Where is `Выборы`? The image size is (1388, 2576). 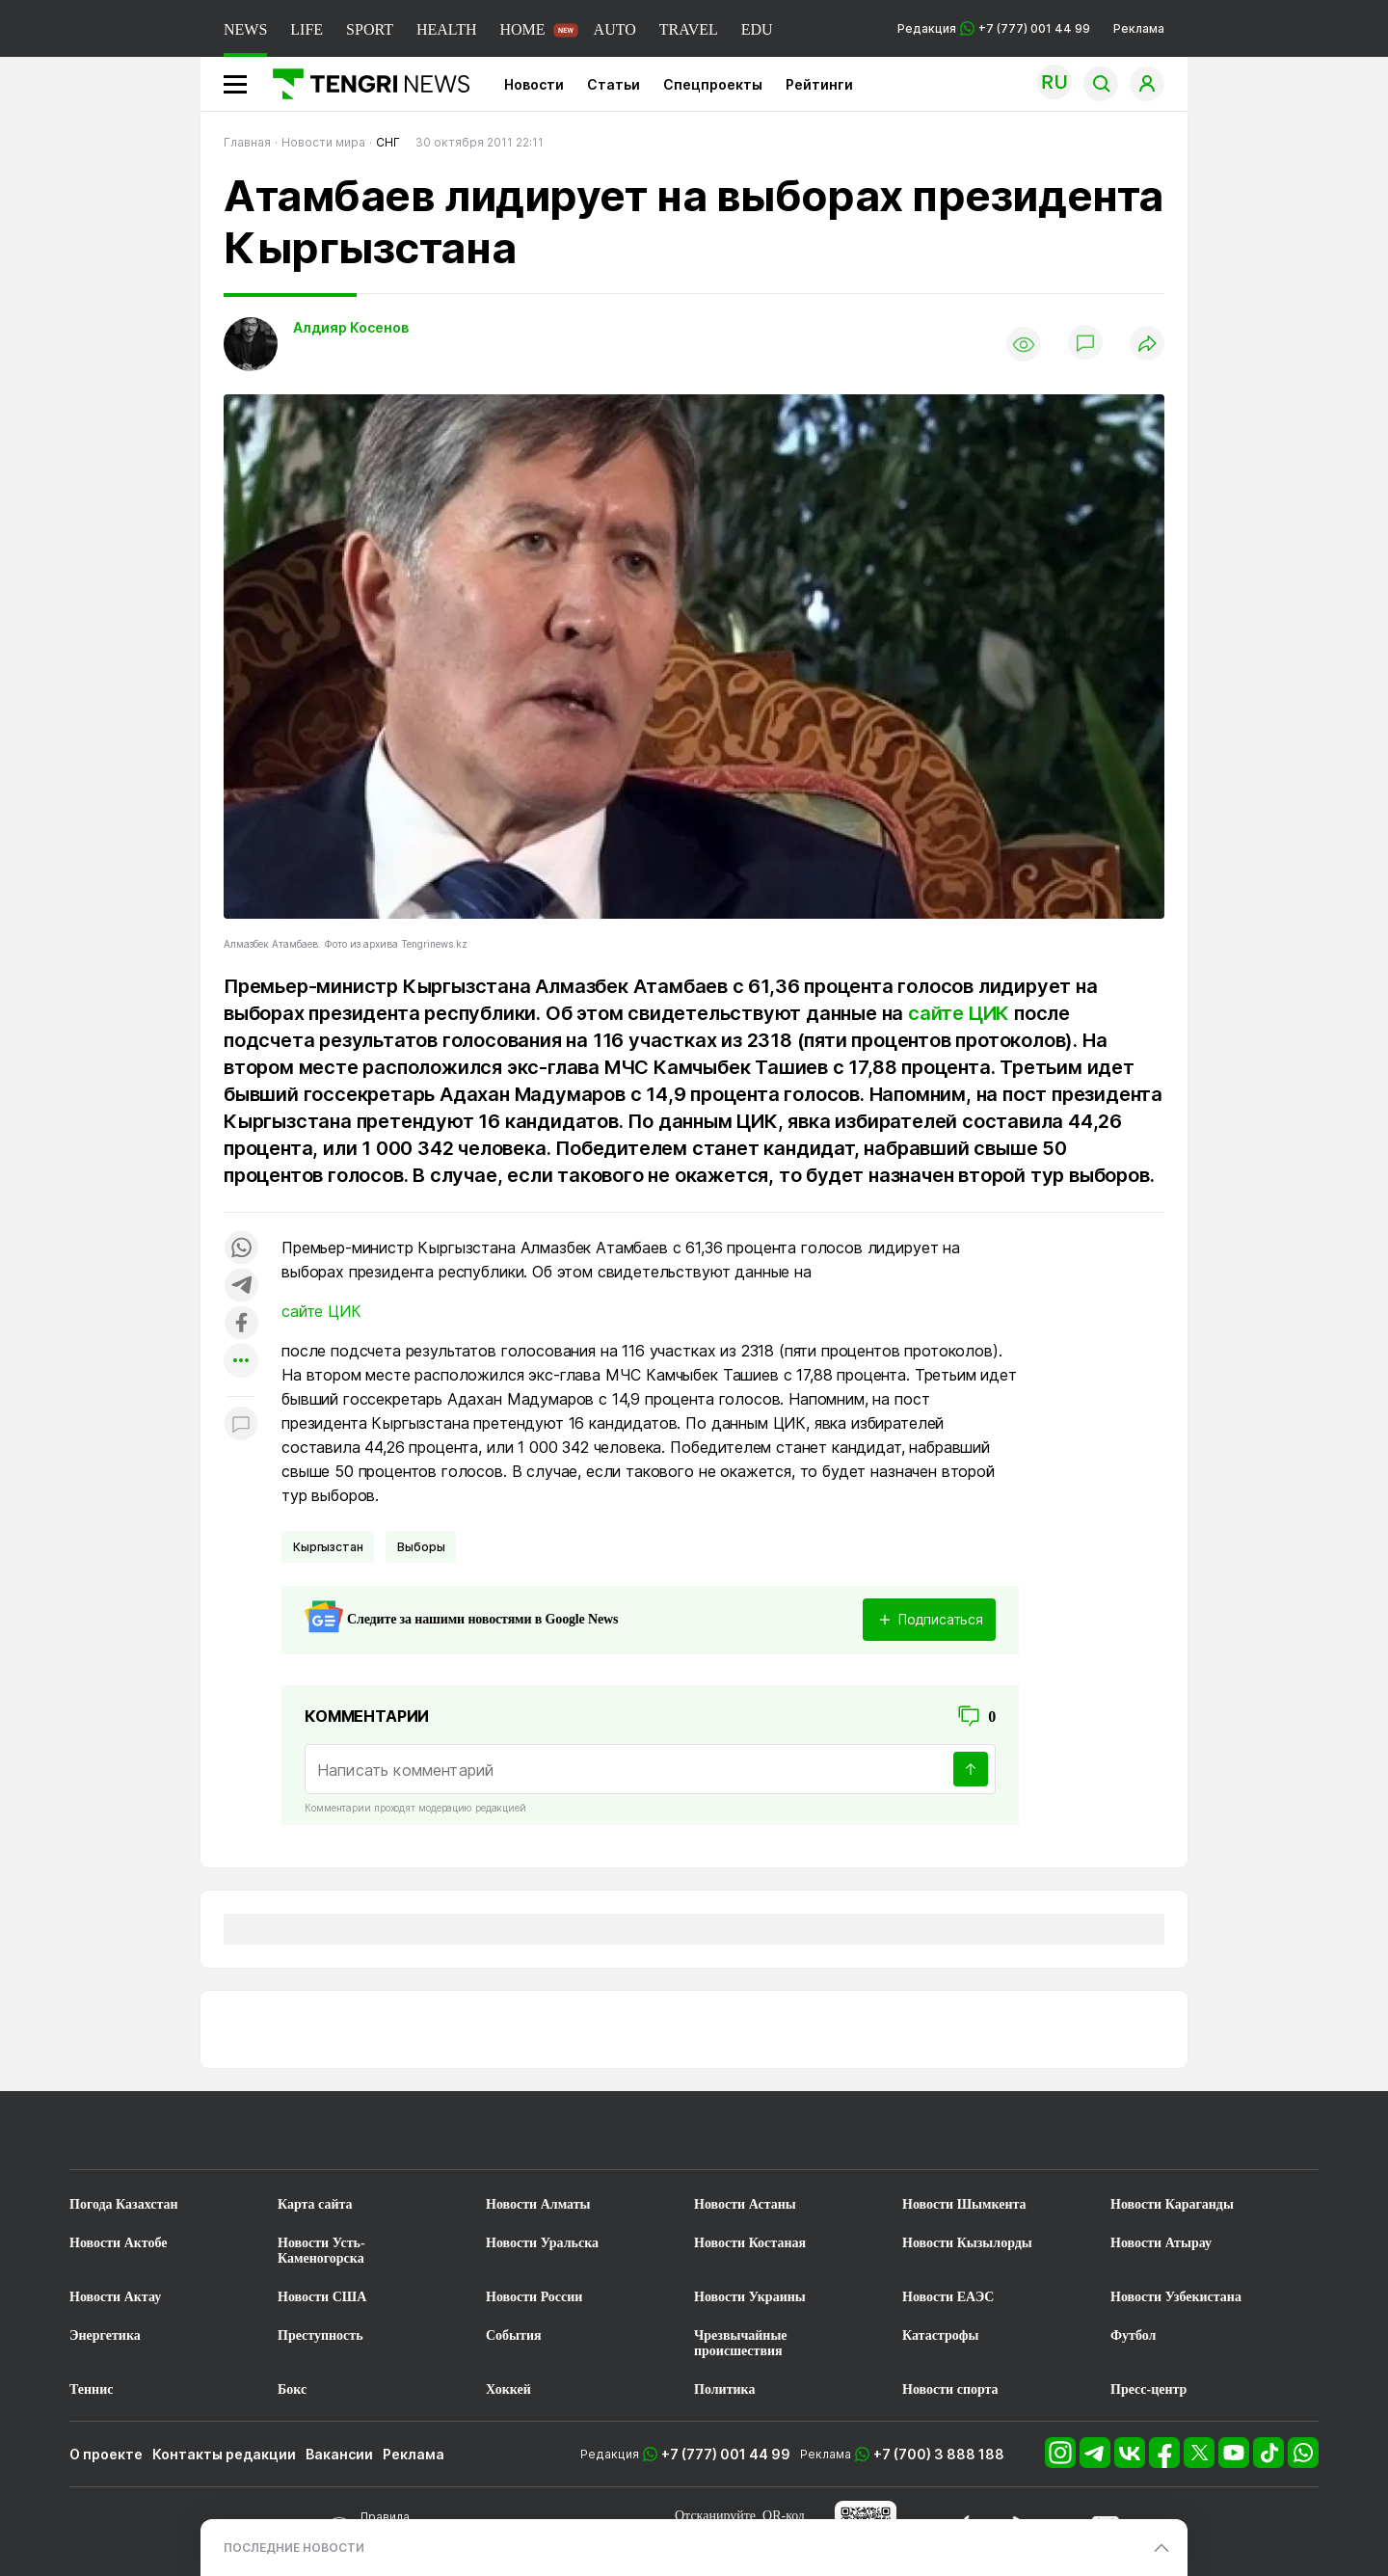 Выборы is located at coordinates (420, 1547).